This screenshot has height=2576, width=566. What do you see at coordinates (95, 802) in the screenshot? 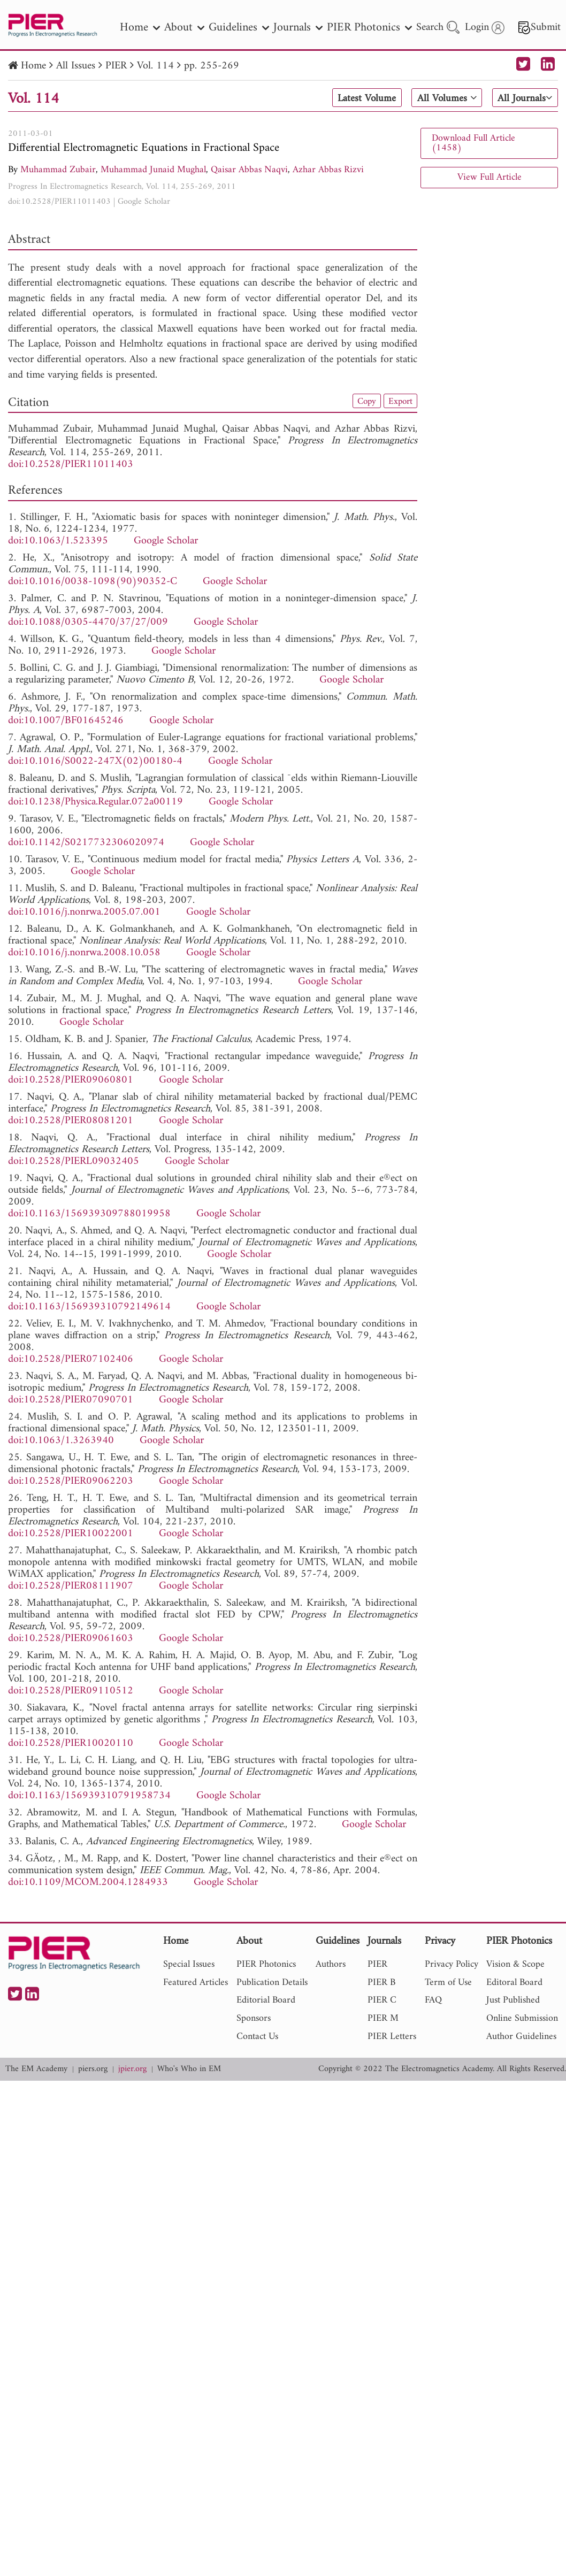
I see `doi:10.1238/Physica.Regular.072a00119` at bounding box center [95, 802].